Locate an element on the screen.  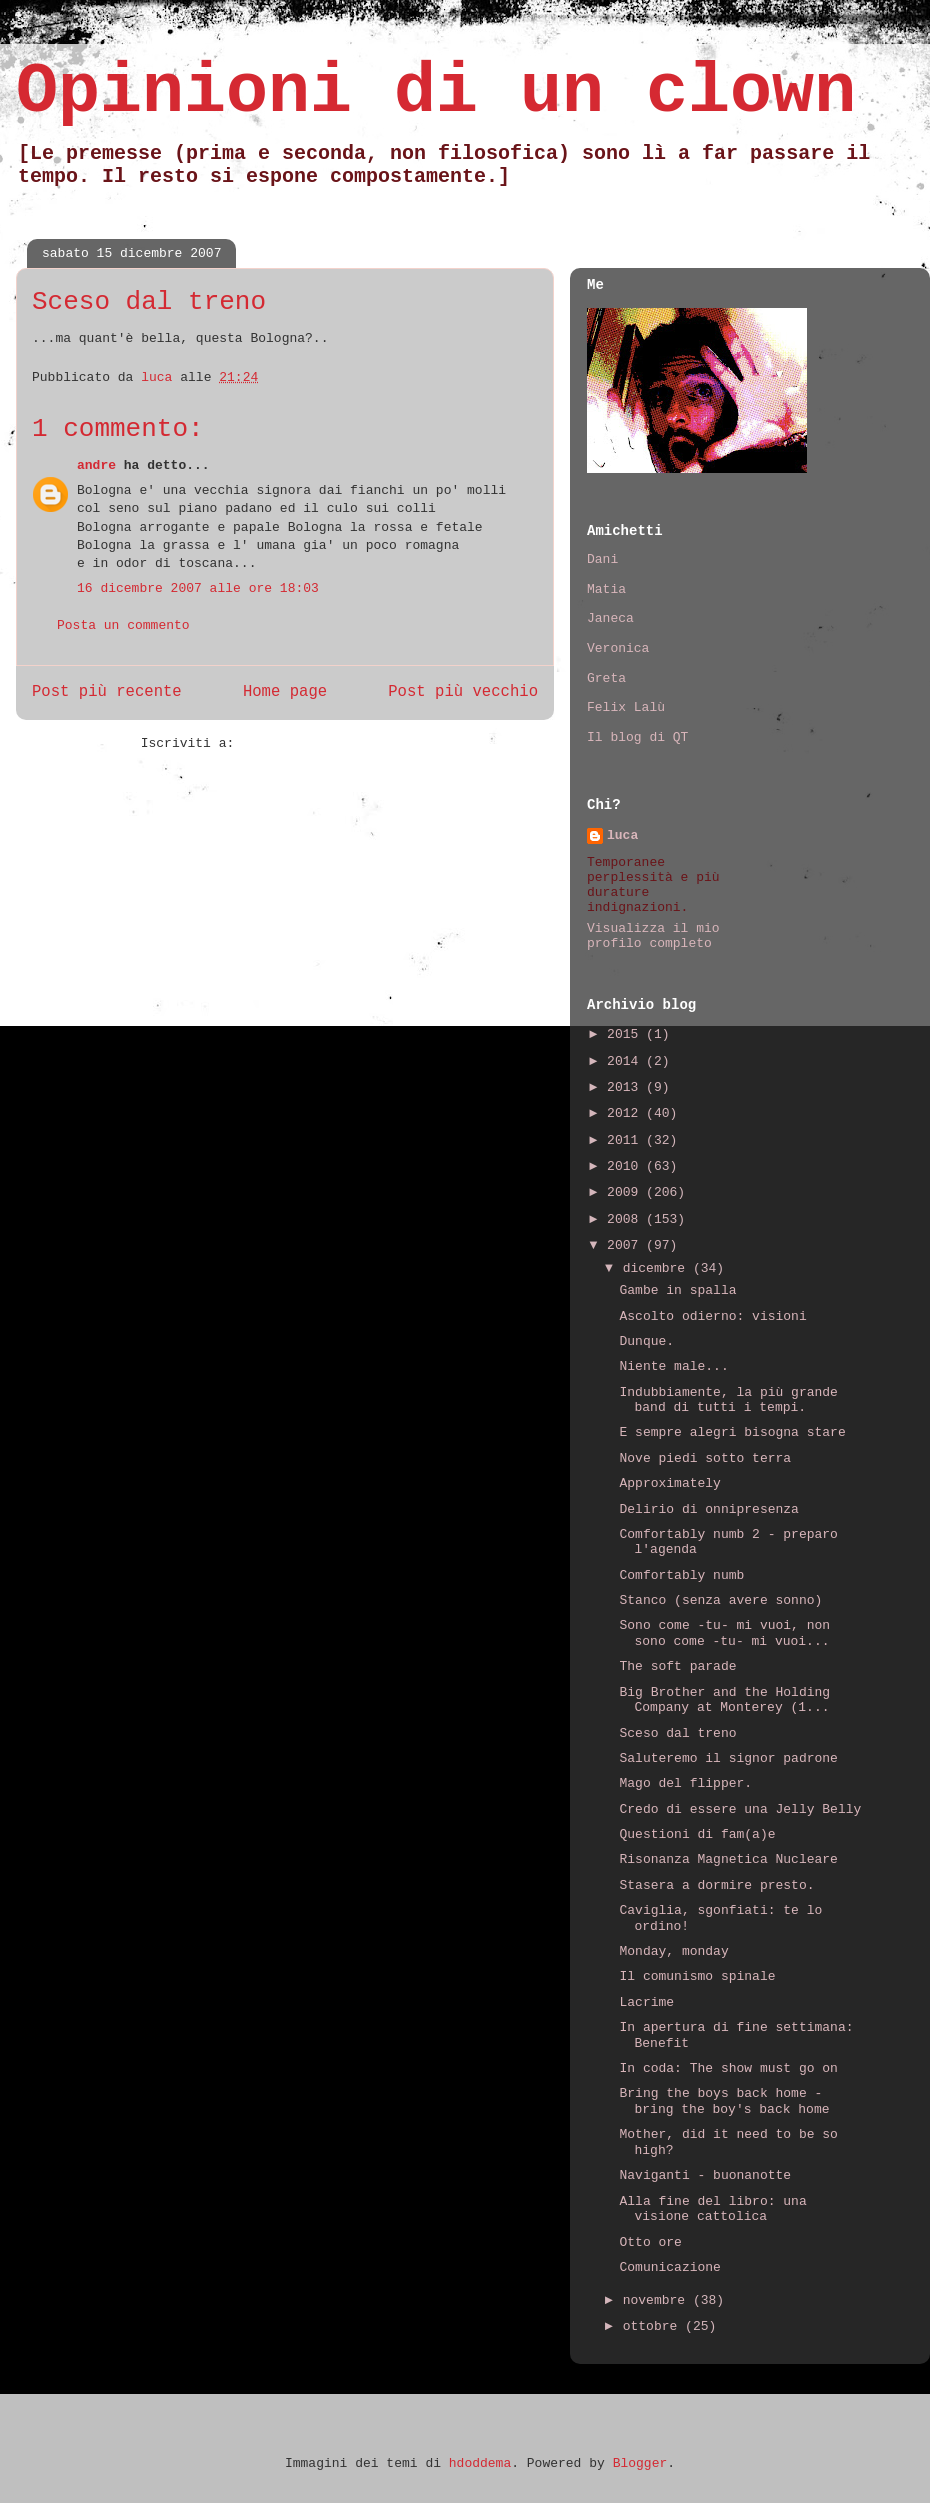
2009 is located at coordinates (626, 1192).